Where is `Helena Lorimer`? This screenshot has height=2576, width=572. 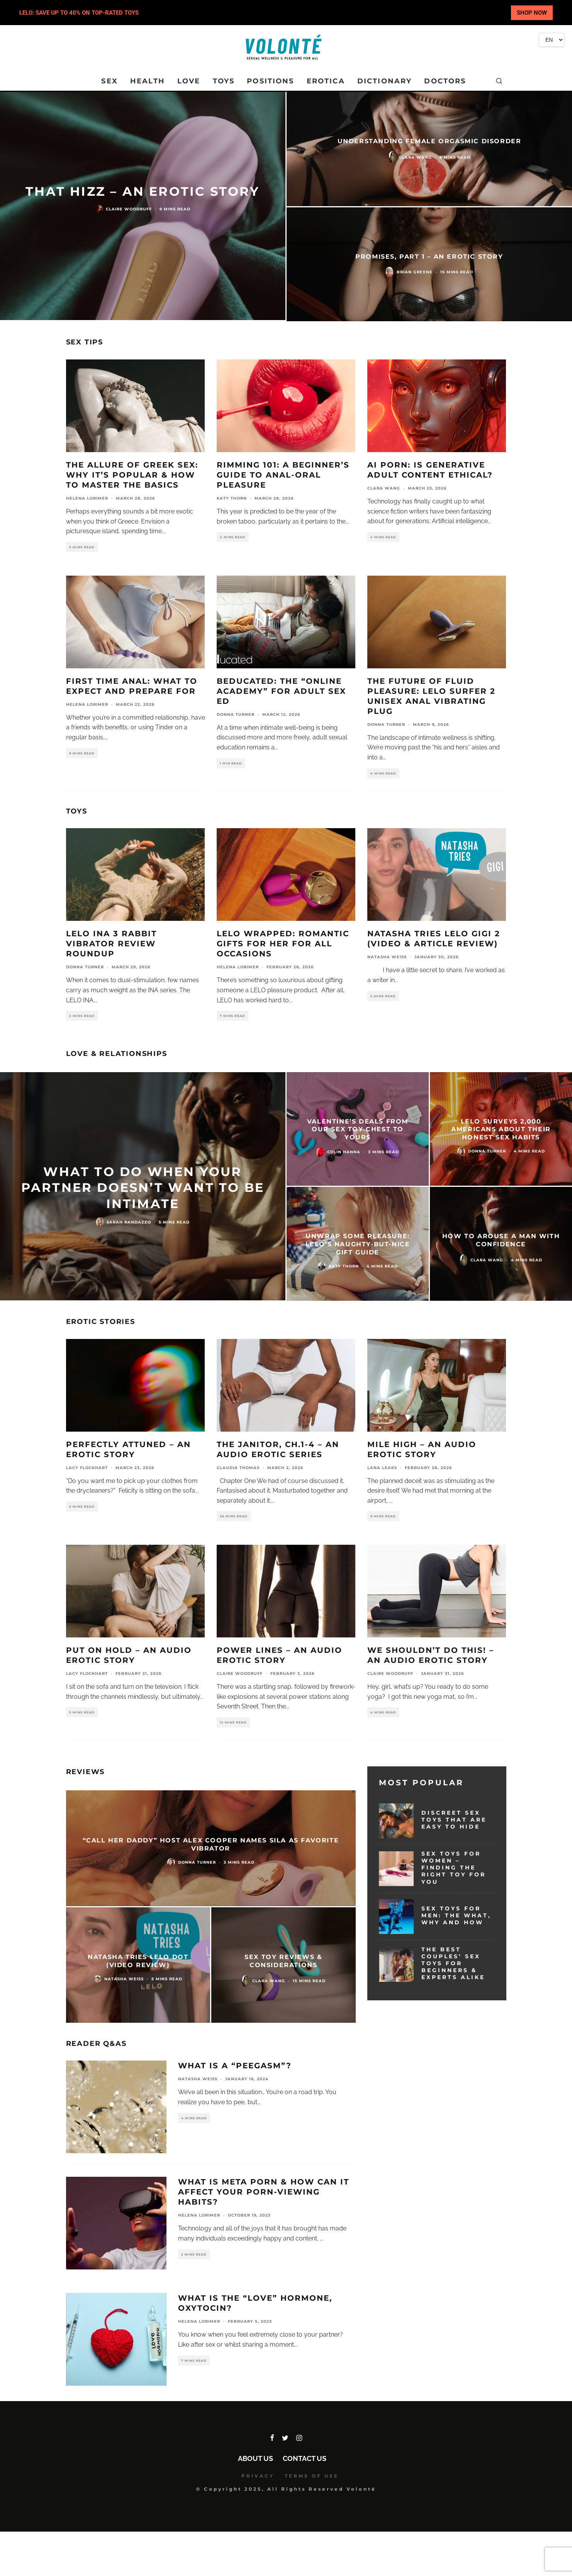
Helena Lorimer is located at coordinates (87, 498).